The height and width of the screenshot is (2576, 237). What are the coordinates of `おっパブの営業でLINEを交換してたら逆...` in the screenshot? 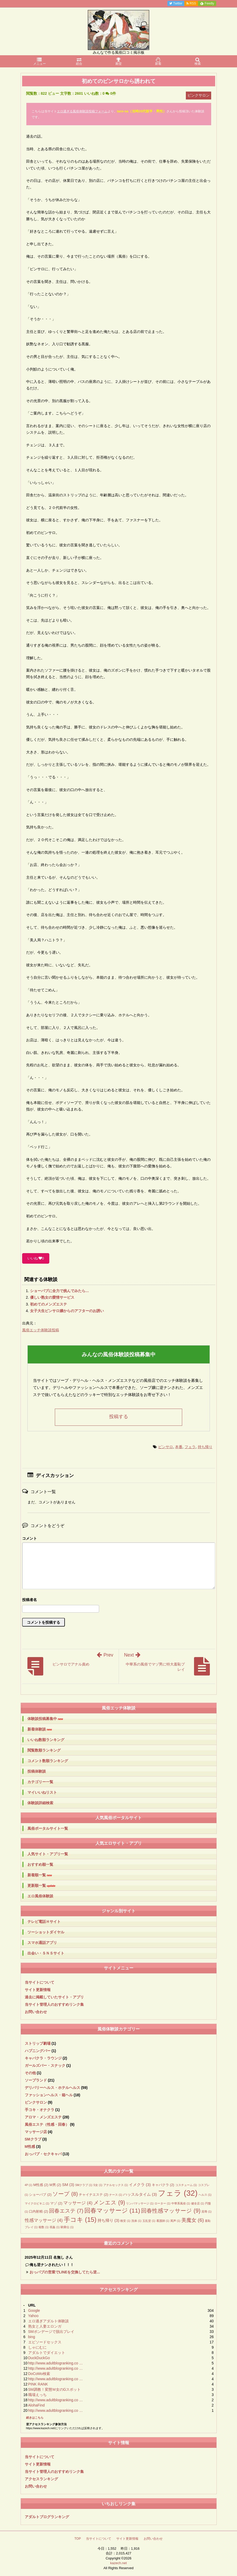 It's located at (65, 2272).